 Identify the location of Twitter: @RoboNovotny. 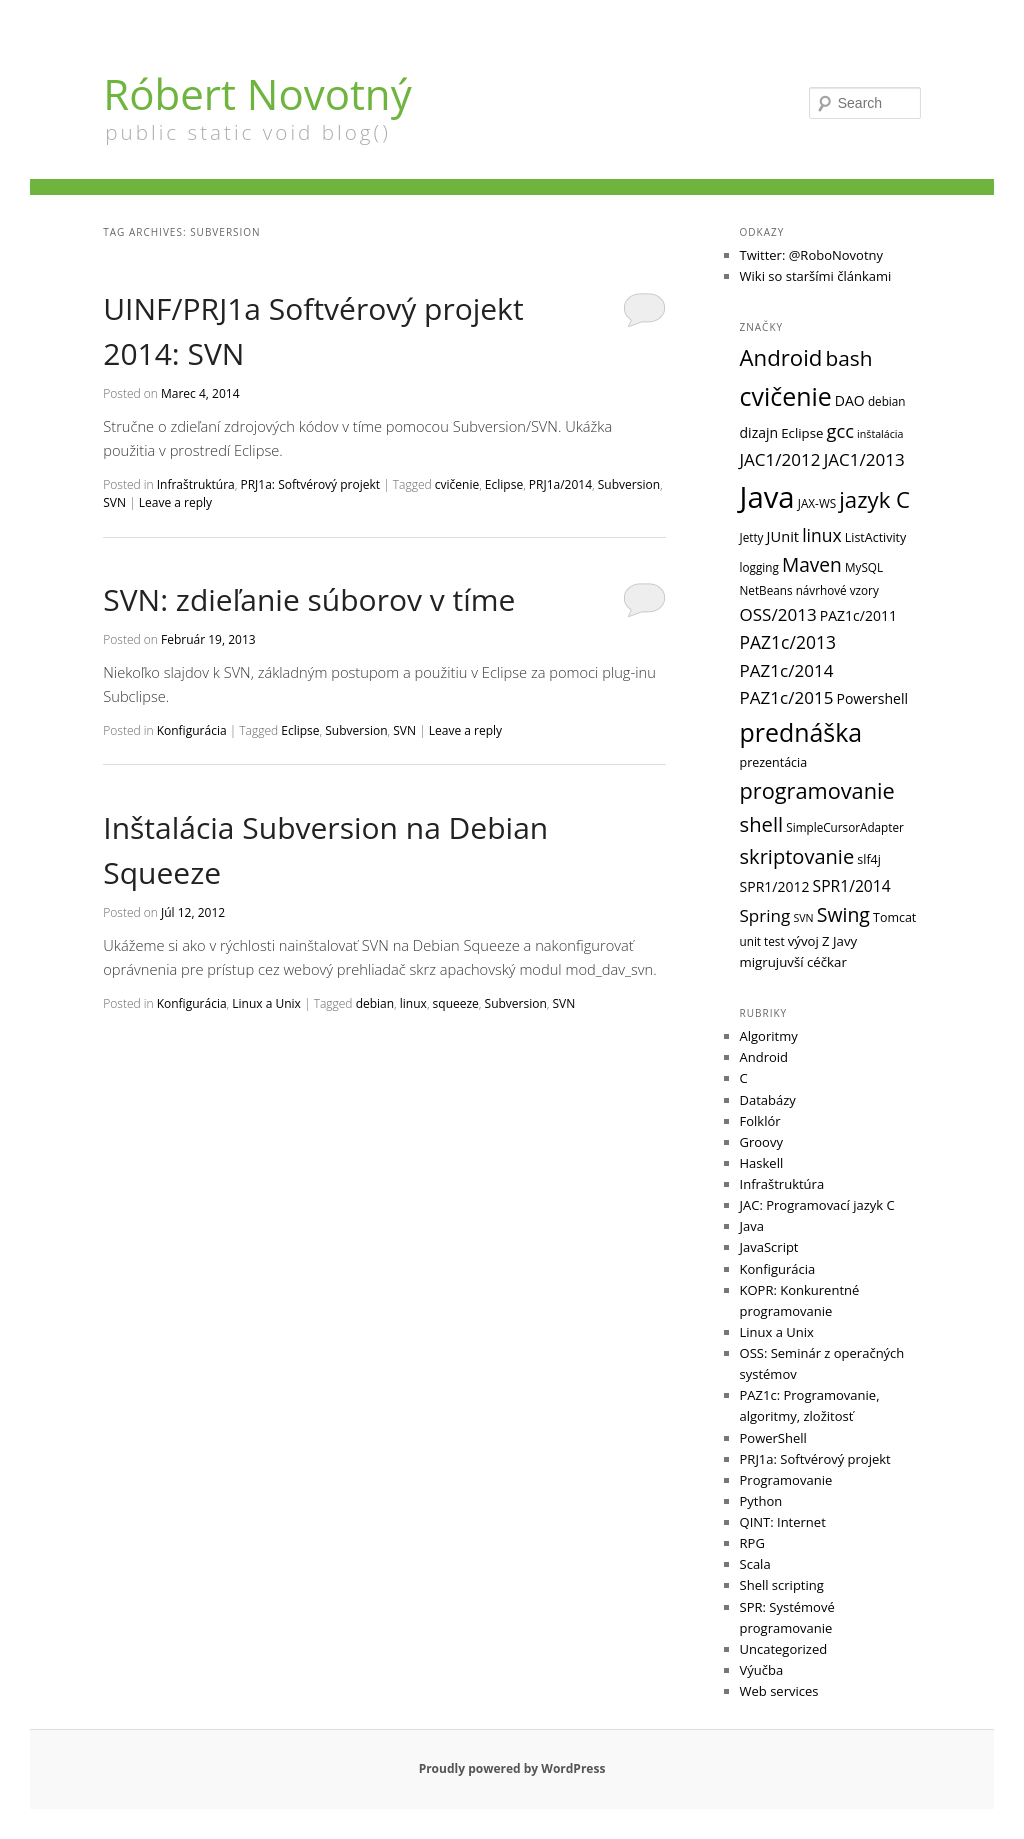
(812, 255).